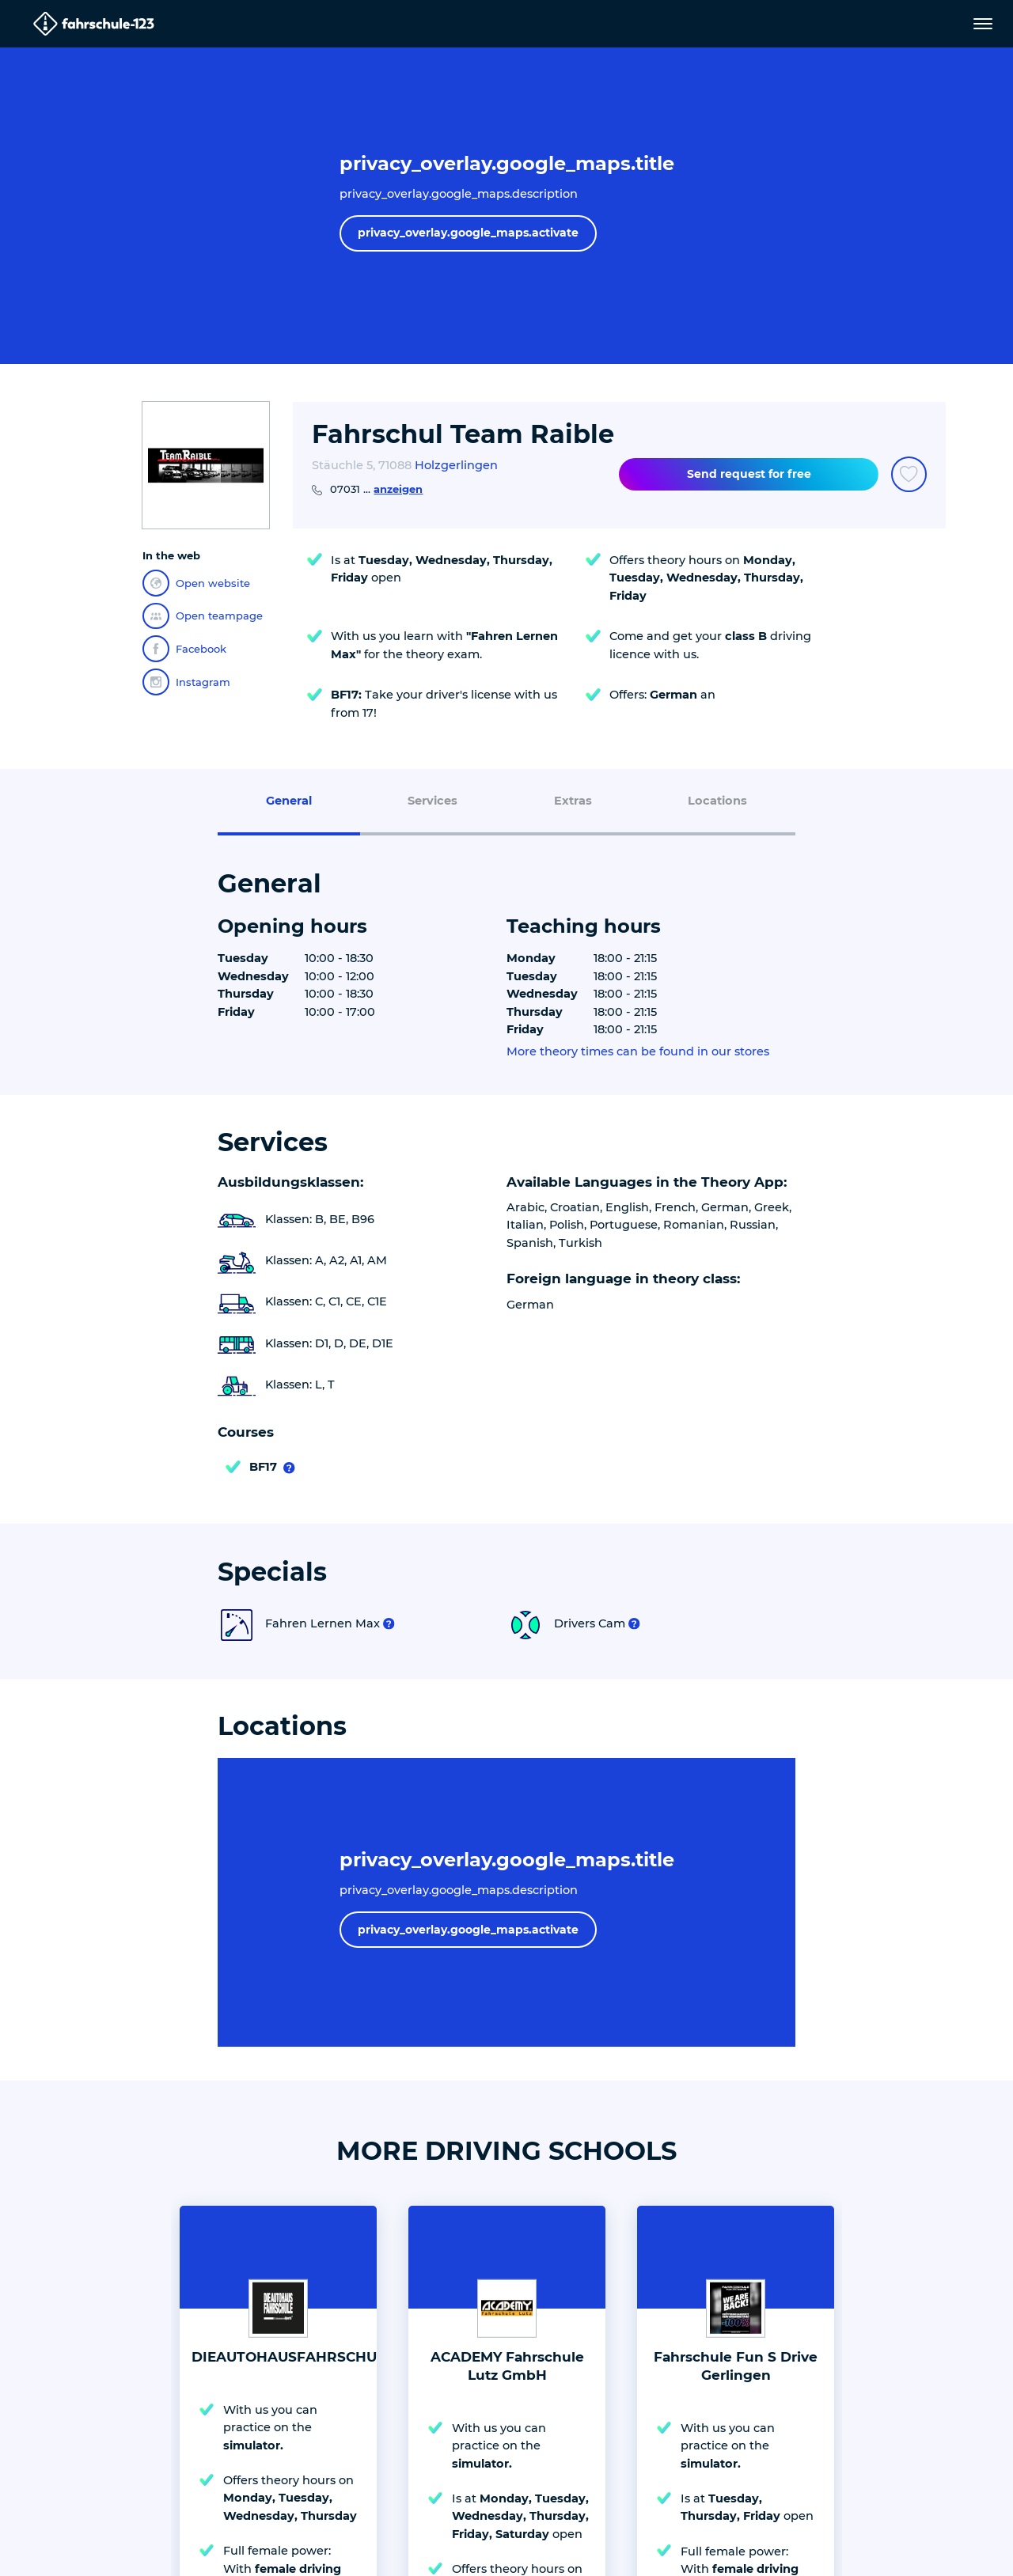 Image resolution: width=1013 pixels, height=2576 pixels. What do you see at coordinates (289, 801) in the screenshot?
I see `General [menuitem]` at bounding box center [289, 801].